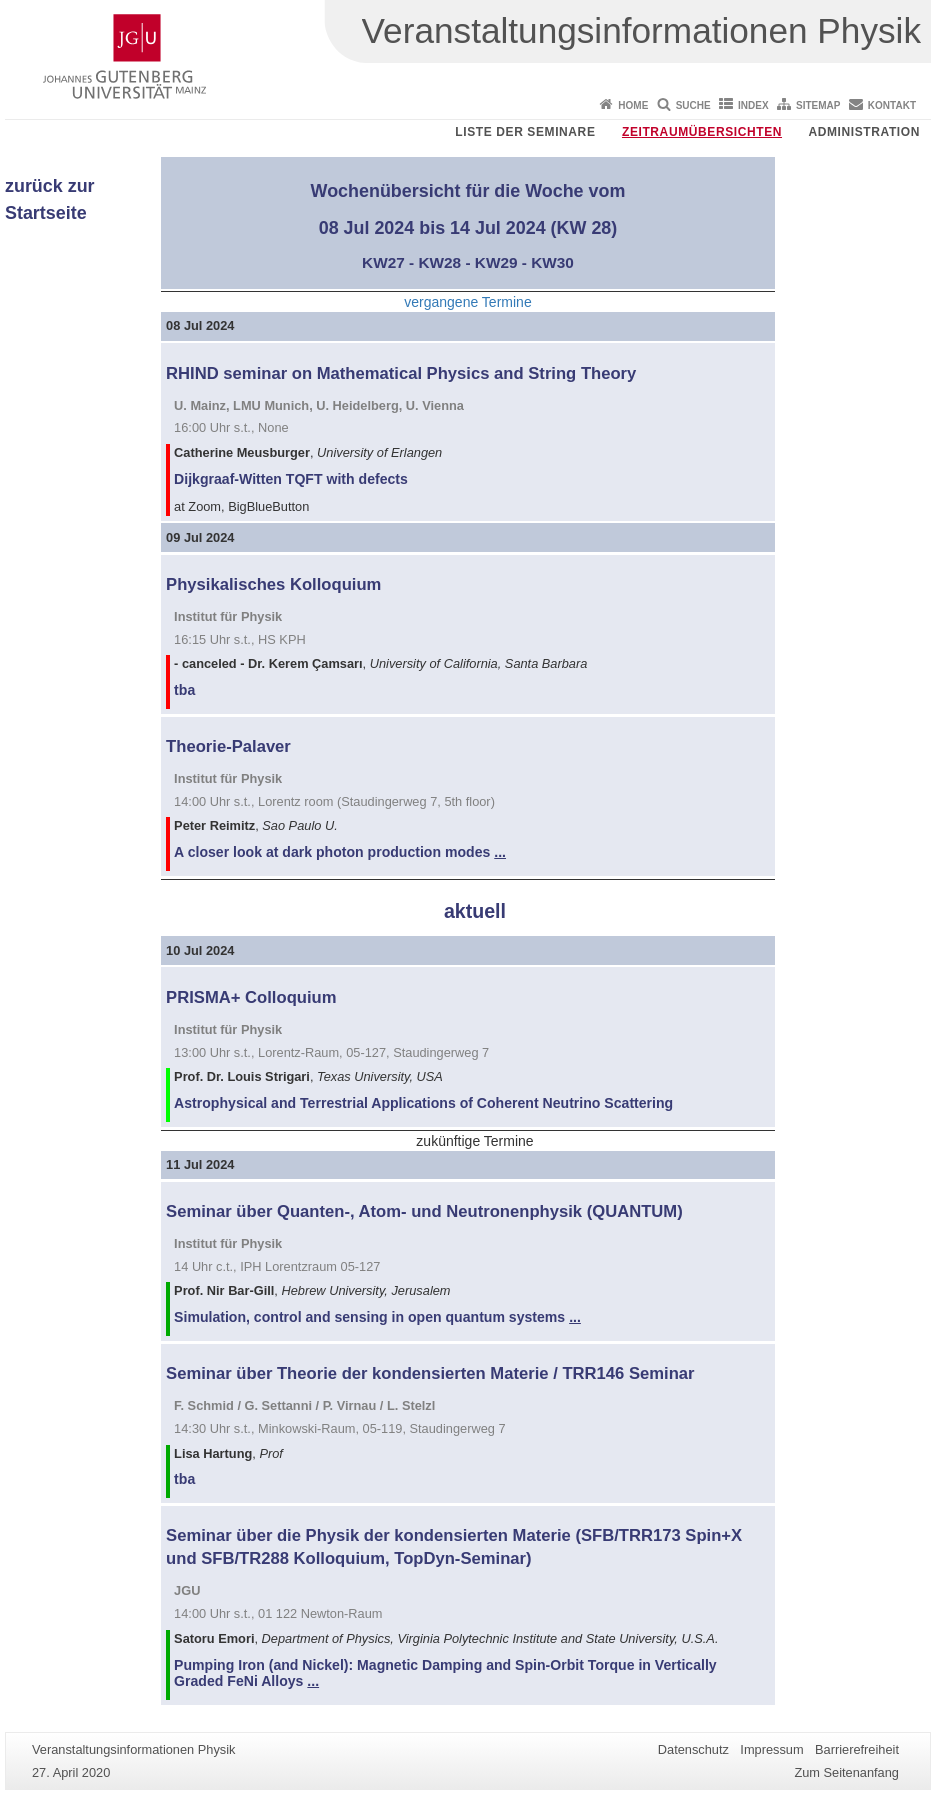 This screenshot has height=1814, width=936. Describe the element at coordinates (439, 262) in the screenshot. I see `KW28` at that location.